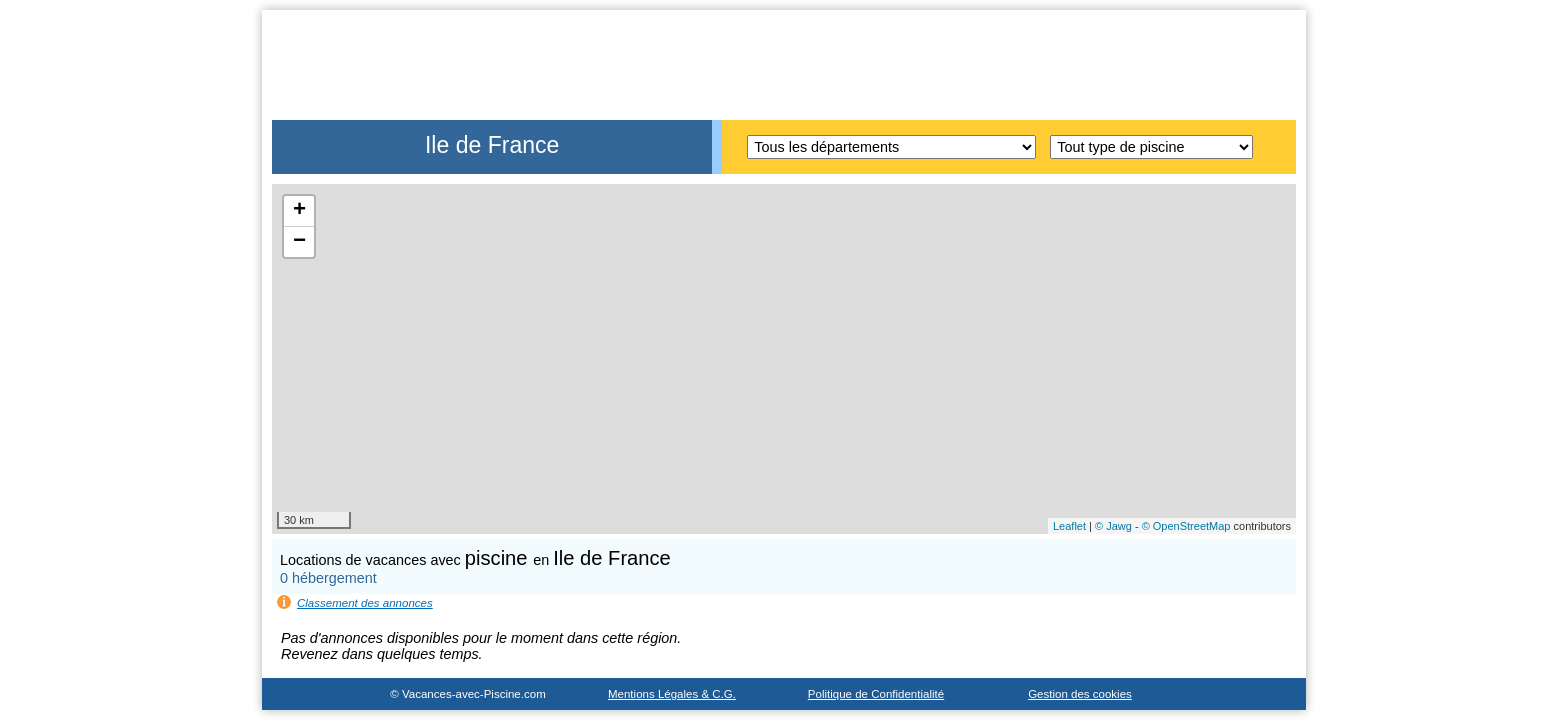 Image resolution: width=1568 pixels, height=720 pixels. What do you see at coordinates (672, 694) in the screenshot?
I see `Mentions Légales & C.G.` at bounding box center [672, 694].